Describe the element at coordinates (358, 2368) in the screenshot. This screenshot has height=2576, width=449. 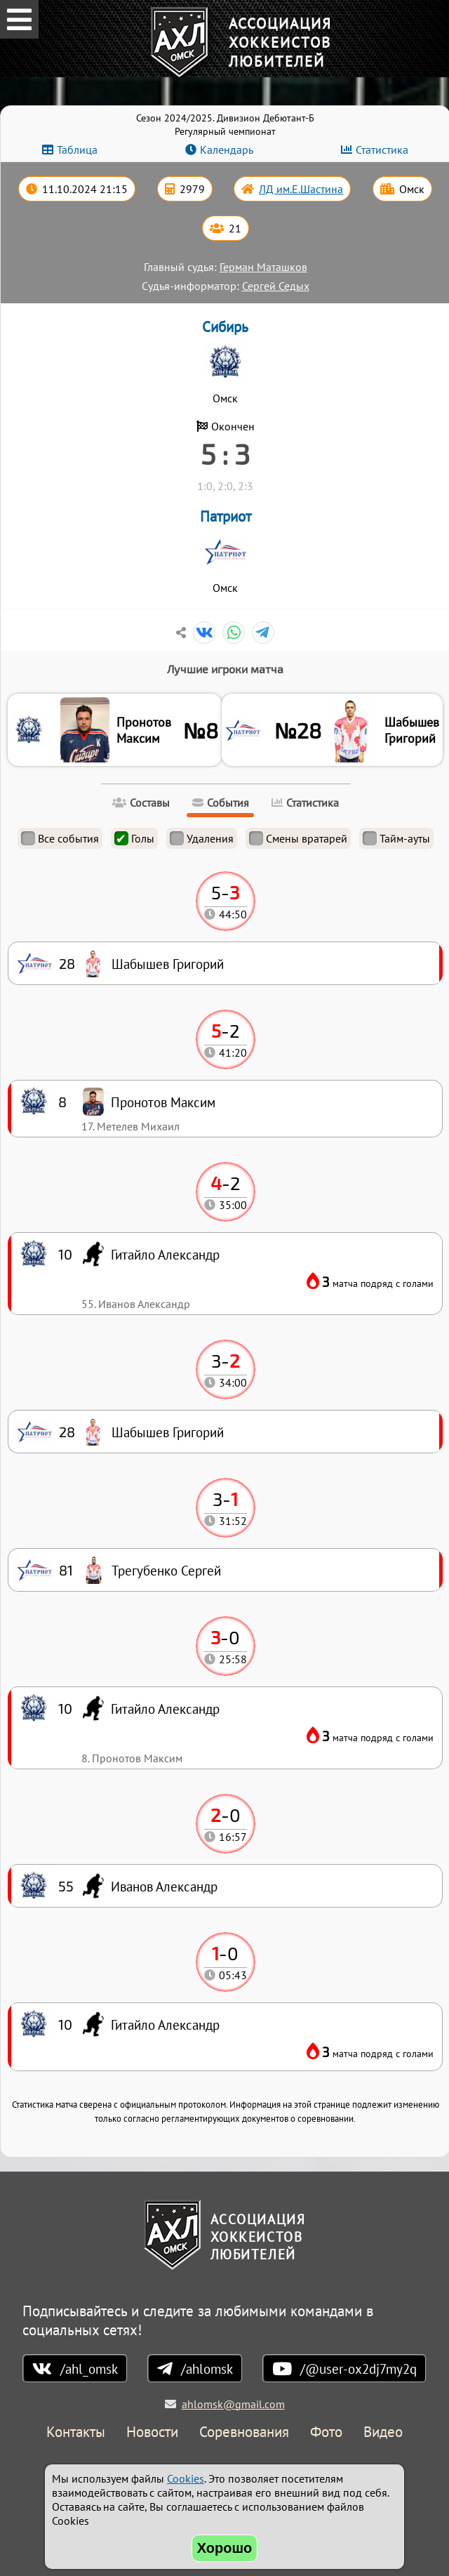
I see `/@user-ox2dj7my2q` at that location.